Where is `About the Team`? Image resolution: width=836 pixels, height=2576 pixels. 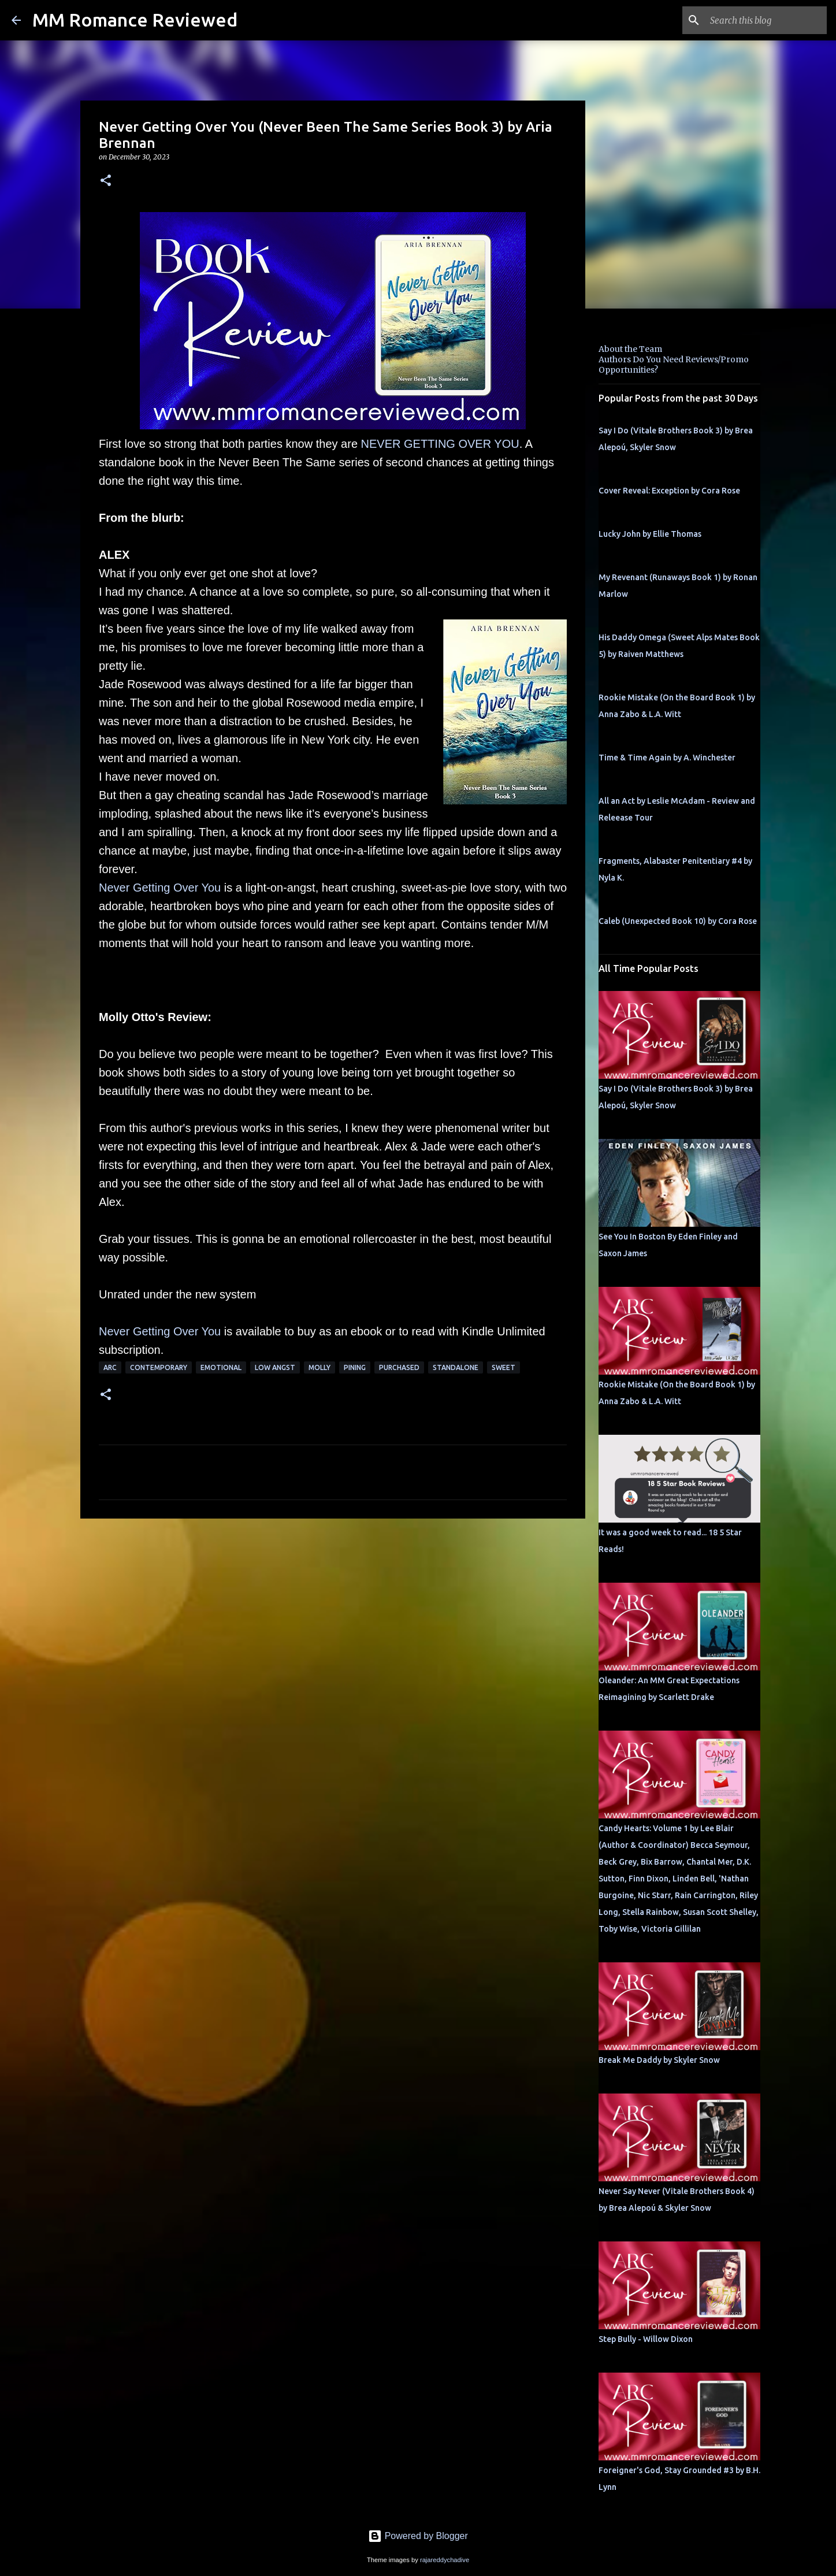
About the Team is located at coordinates (630, 349).